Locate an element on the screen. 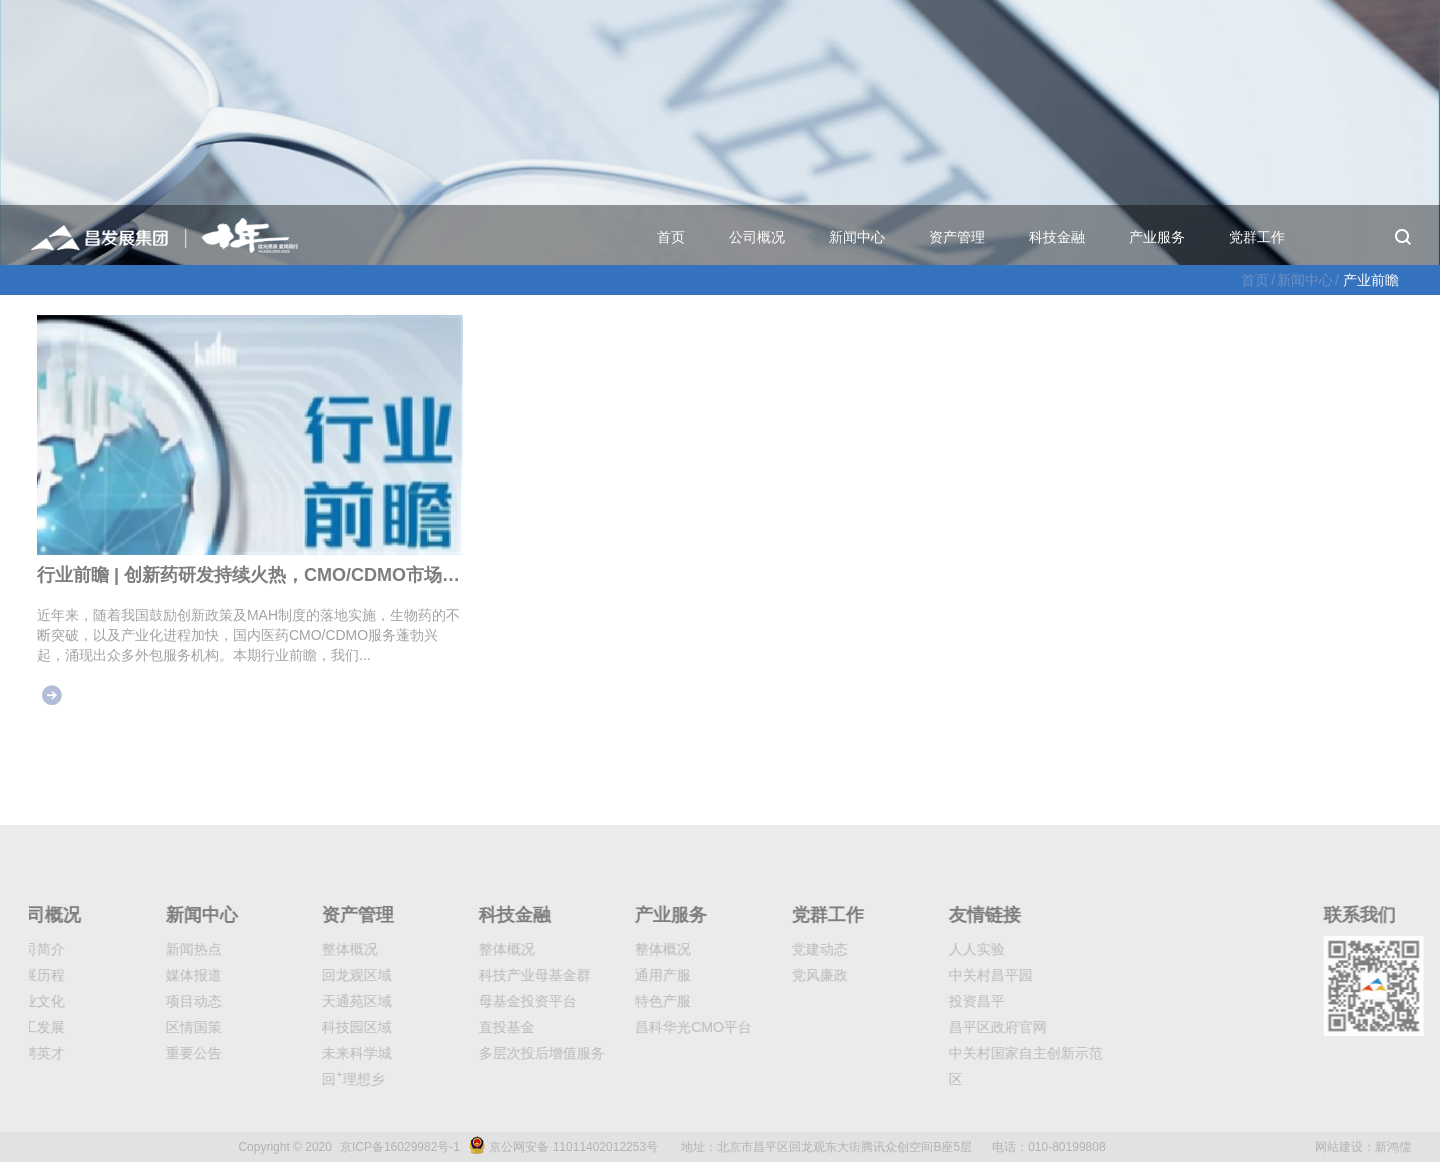  未来科学城 is located at coordinates (301, 1053).